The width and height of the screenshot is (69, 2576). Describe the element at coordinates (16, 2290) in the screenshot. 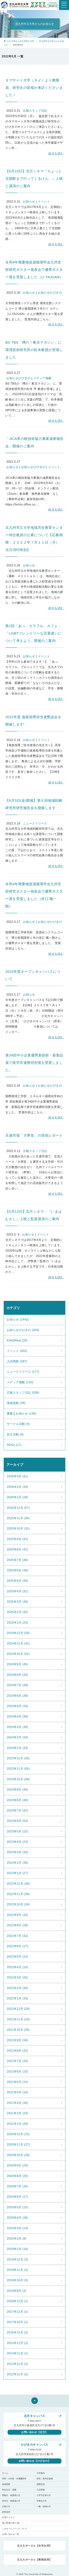

I see `2019年8月 (2)` at that location.